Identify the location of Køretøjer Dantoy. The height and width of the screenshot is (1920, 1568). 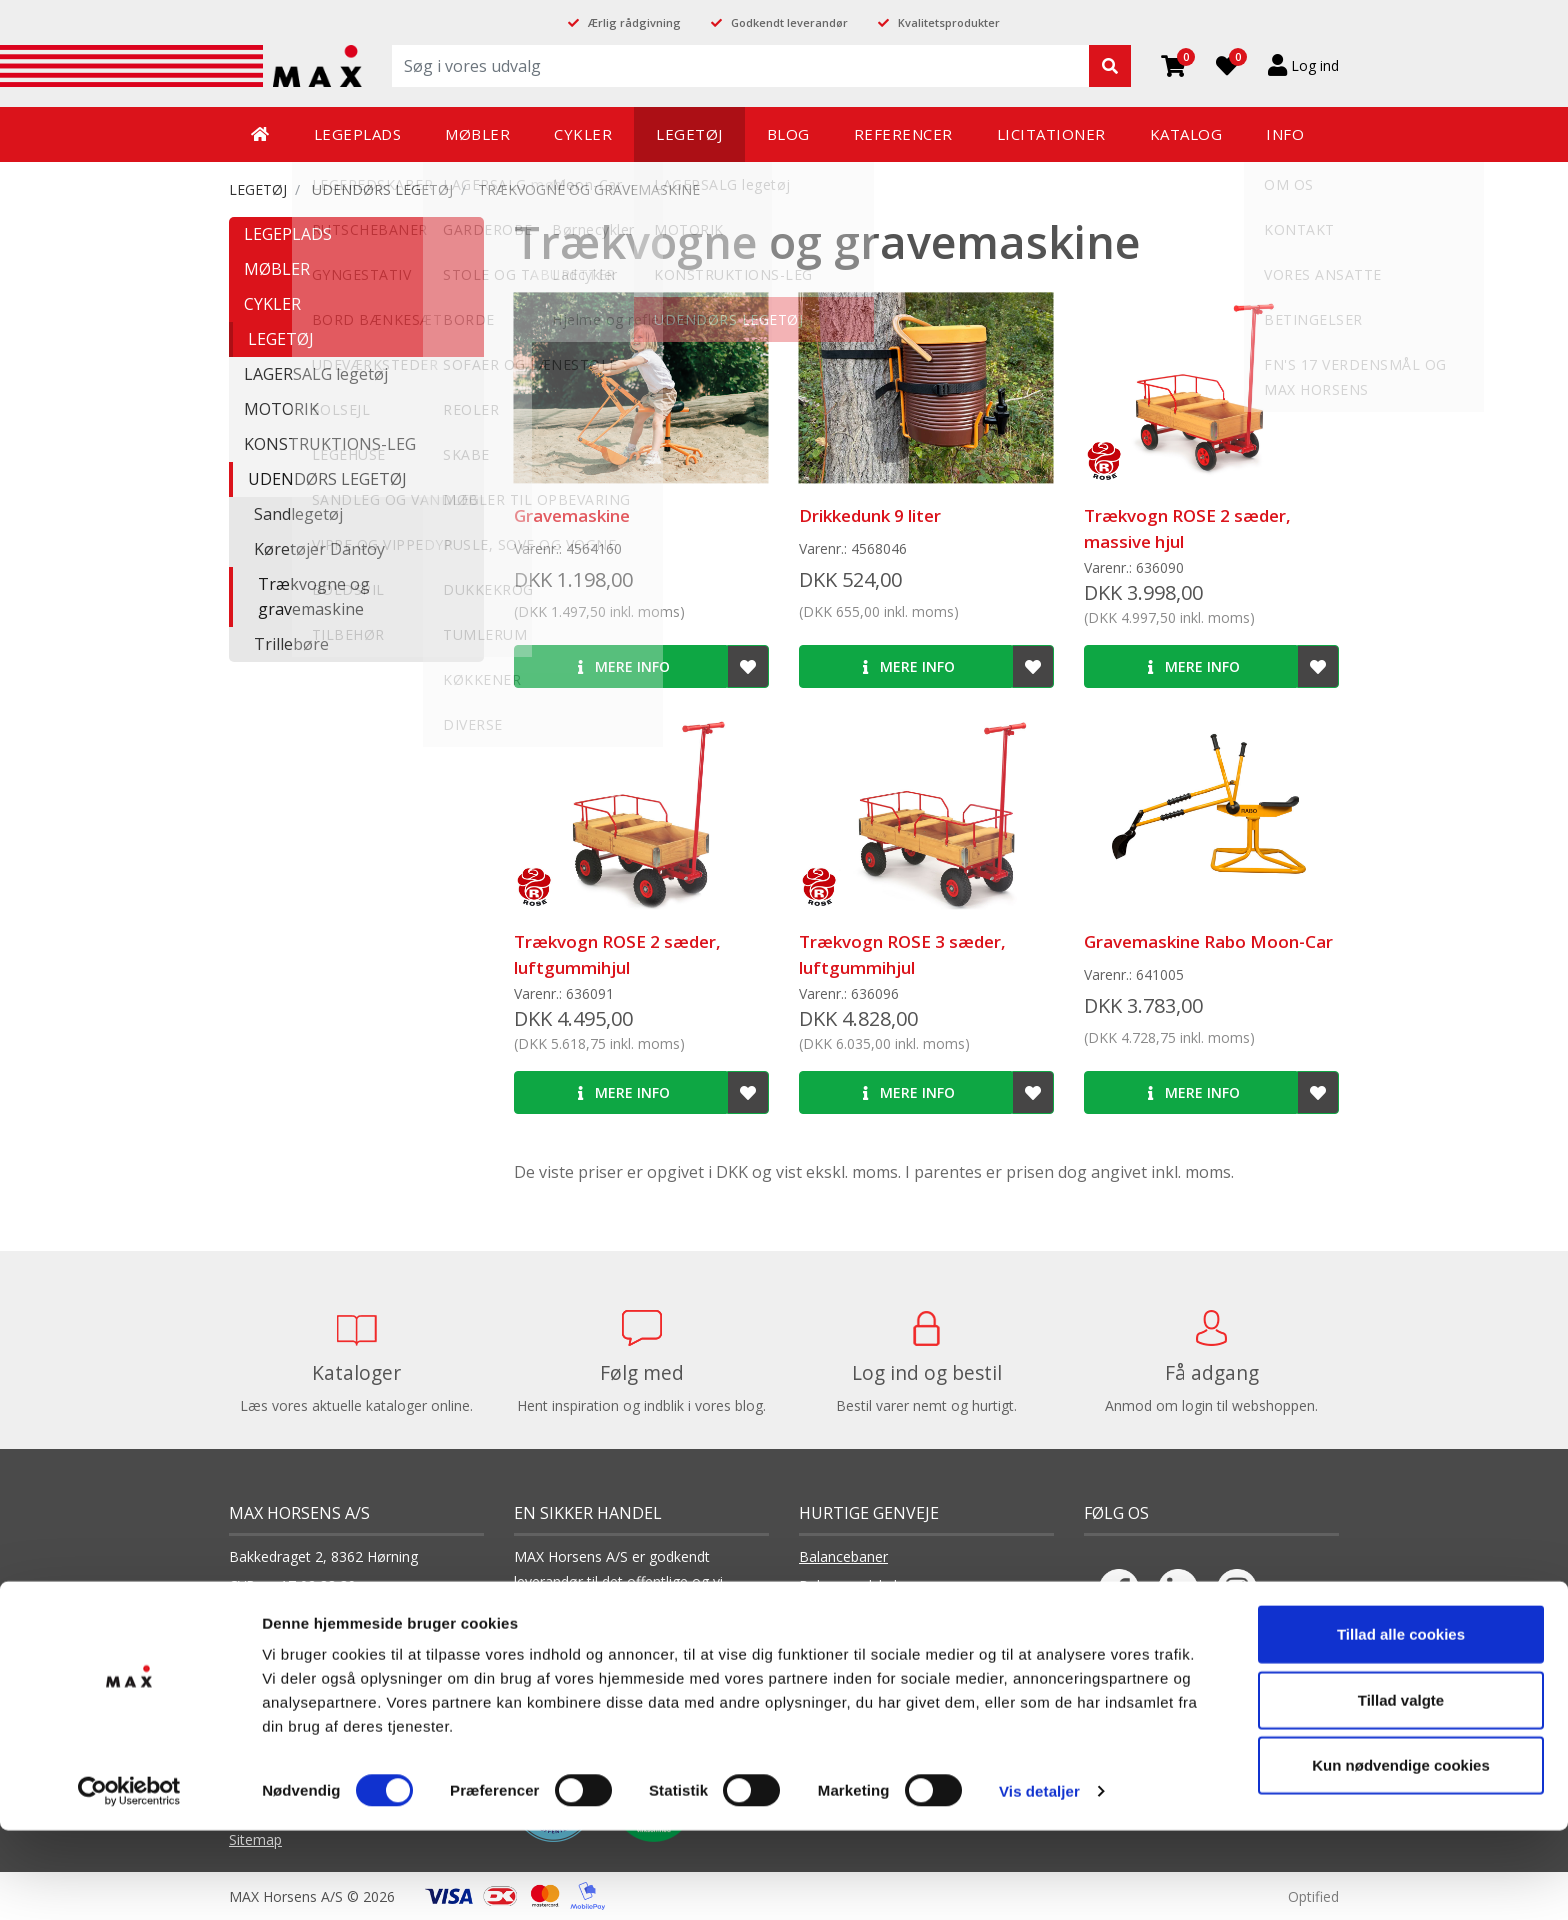
(319, 549).